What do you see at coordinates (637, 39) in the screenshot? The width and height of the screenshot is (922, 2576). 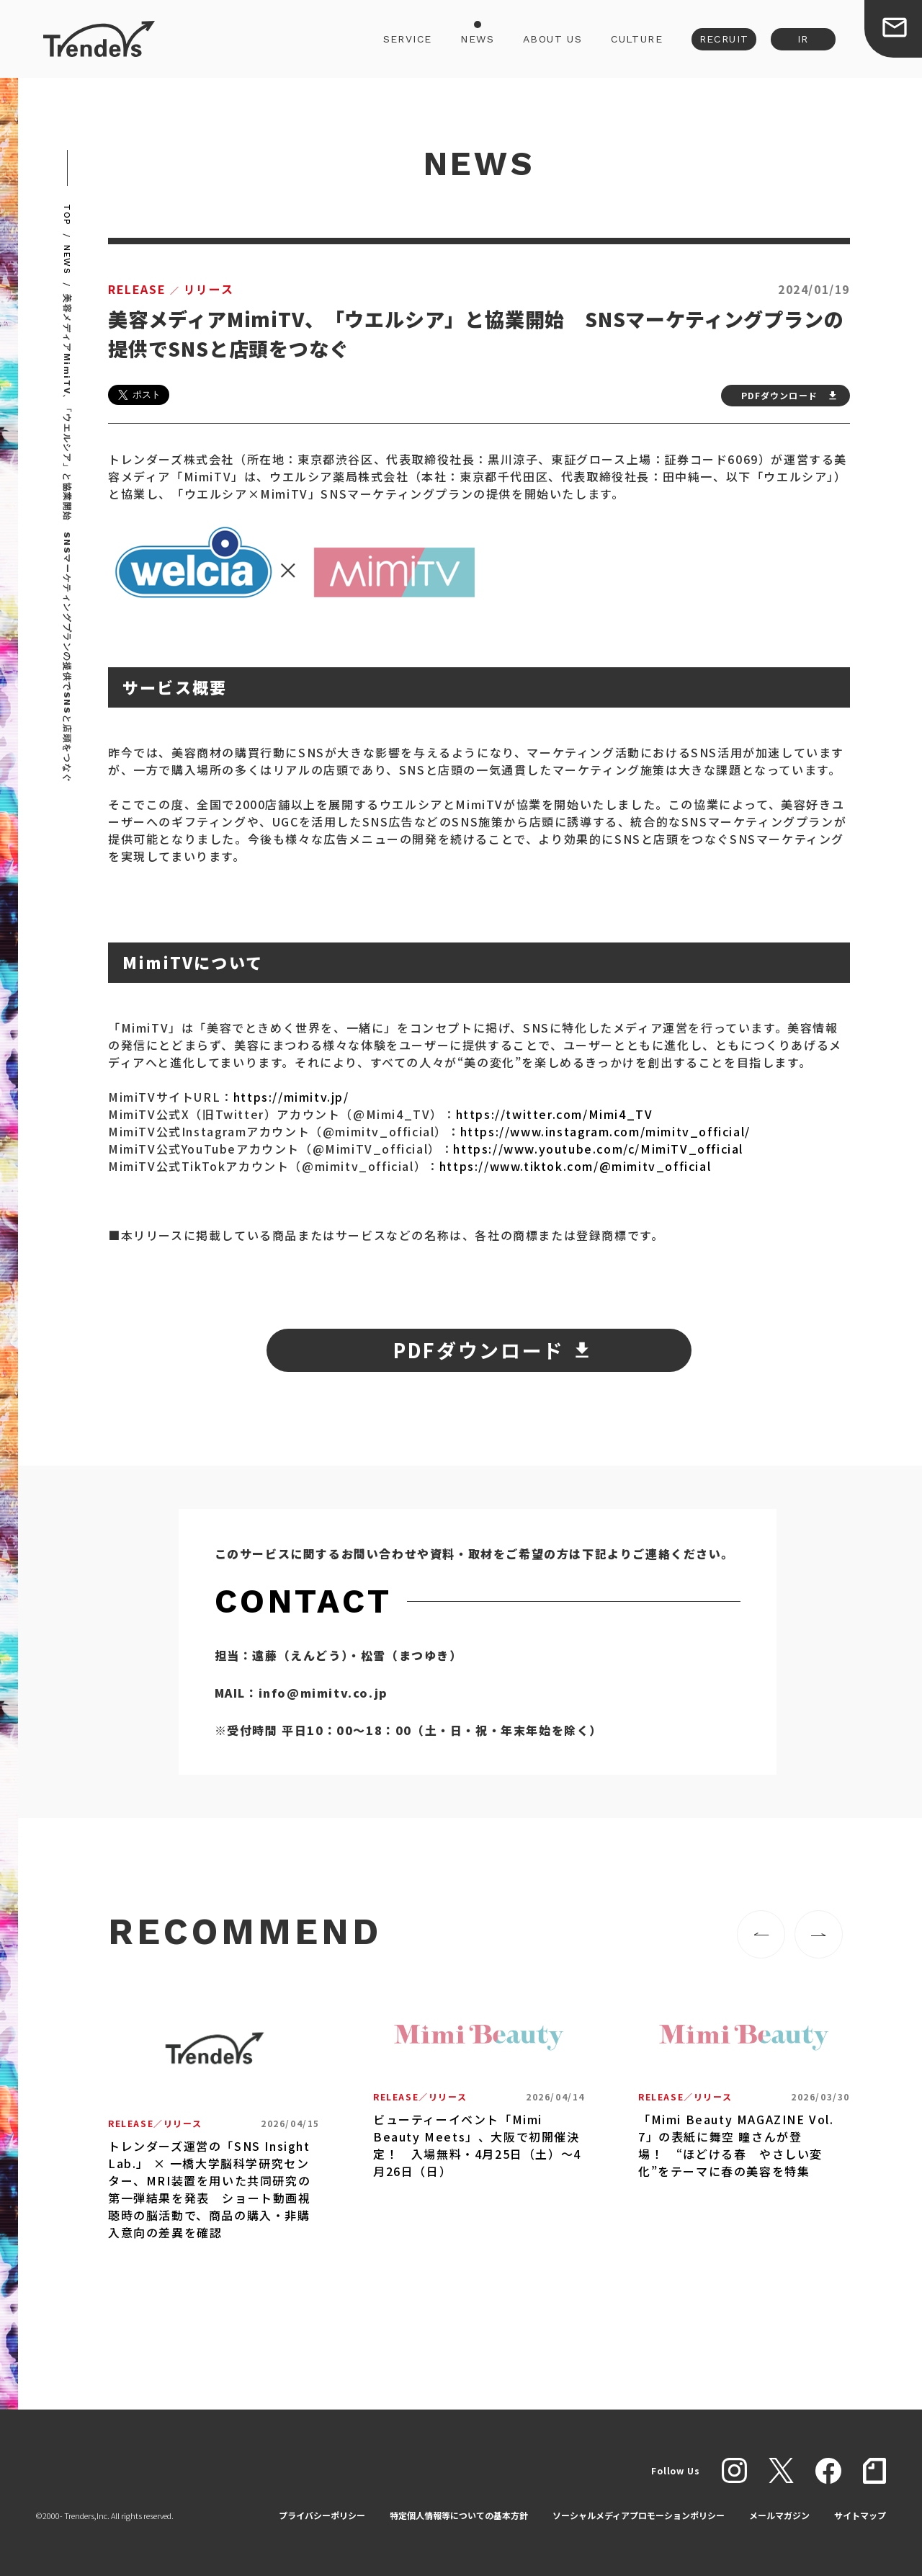 I see `CULTURE` at bounding box center [637, 39].